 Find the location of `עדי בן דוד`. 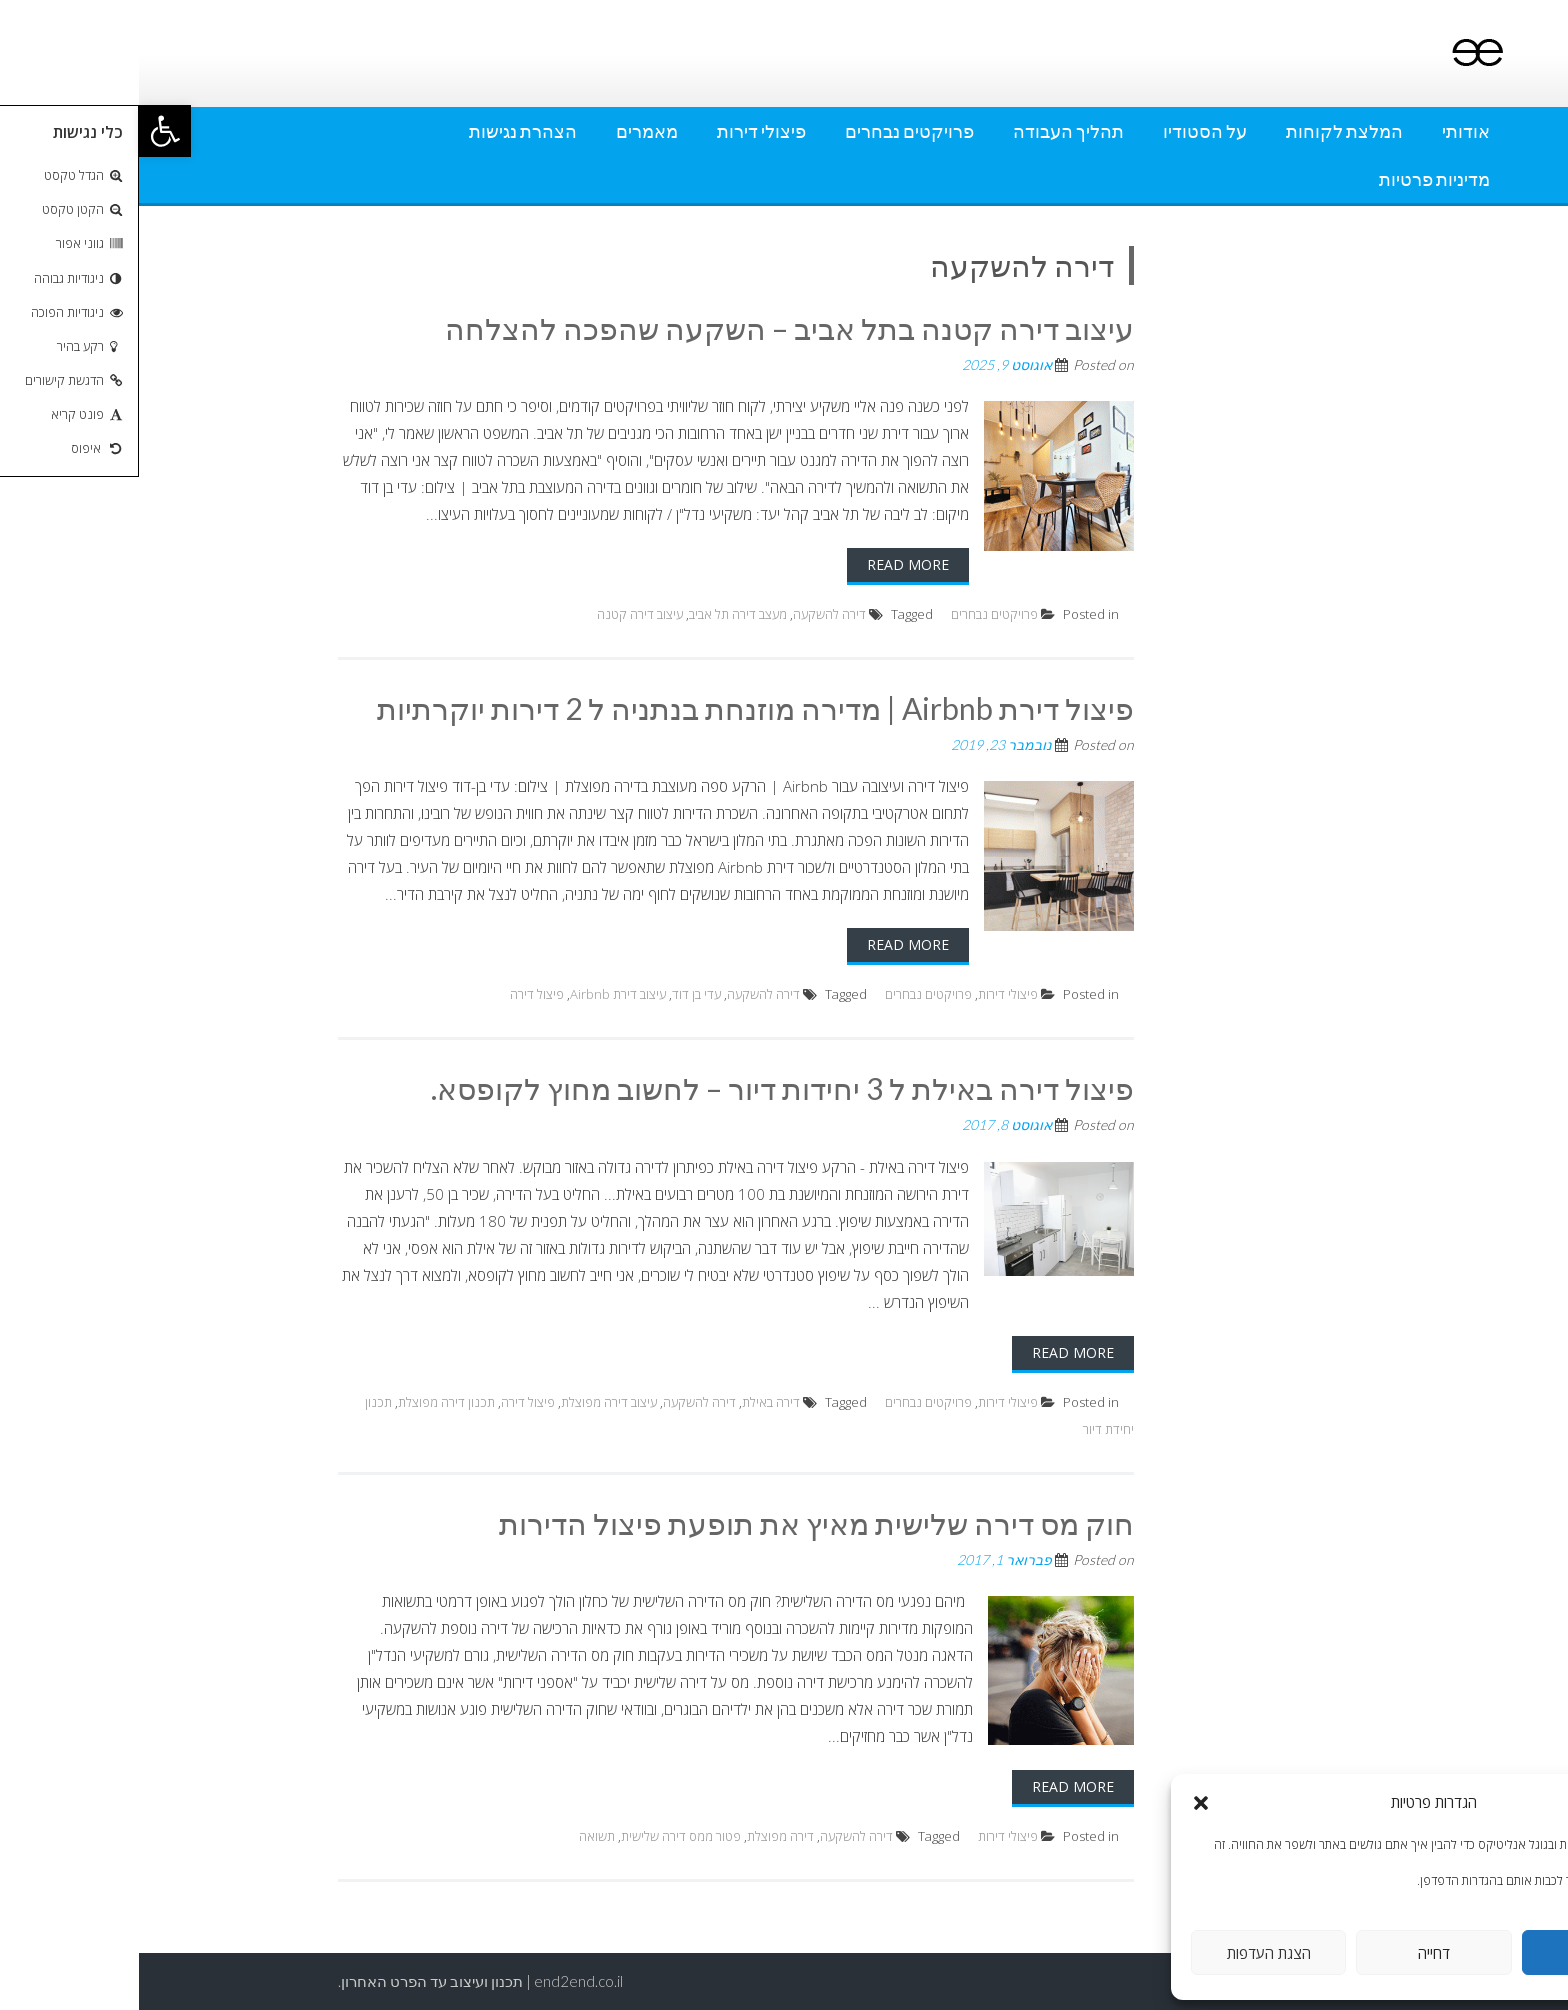

עדי בן דוד is located at coordinates (557, 994).